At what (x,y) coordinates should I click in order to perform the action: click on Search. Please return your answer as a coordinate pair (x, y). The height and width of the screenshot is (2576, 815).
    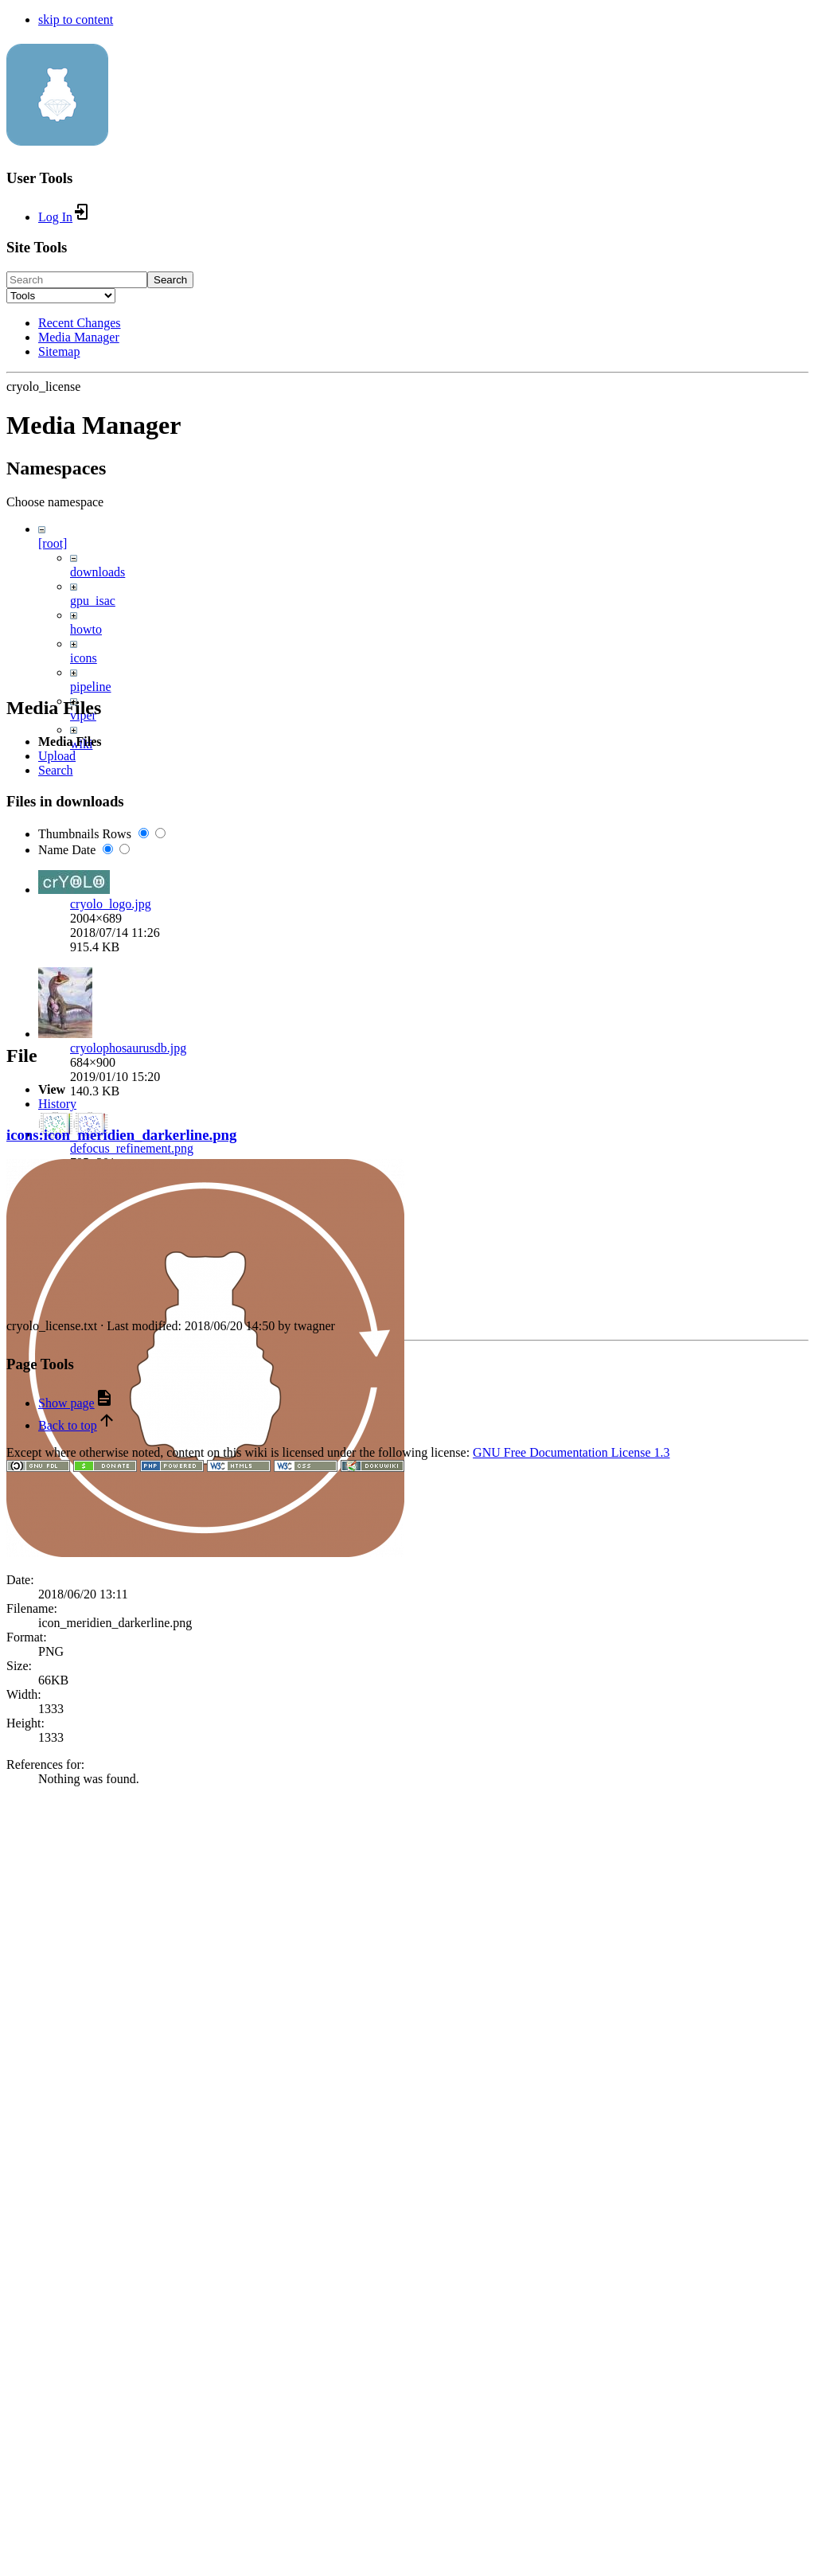
    Looking at the image, I should click on (170, 280).